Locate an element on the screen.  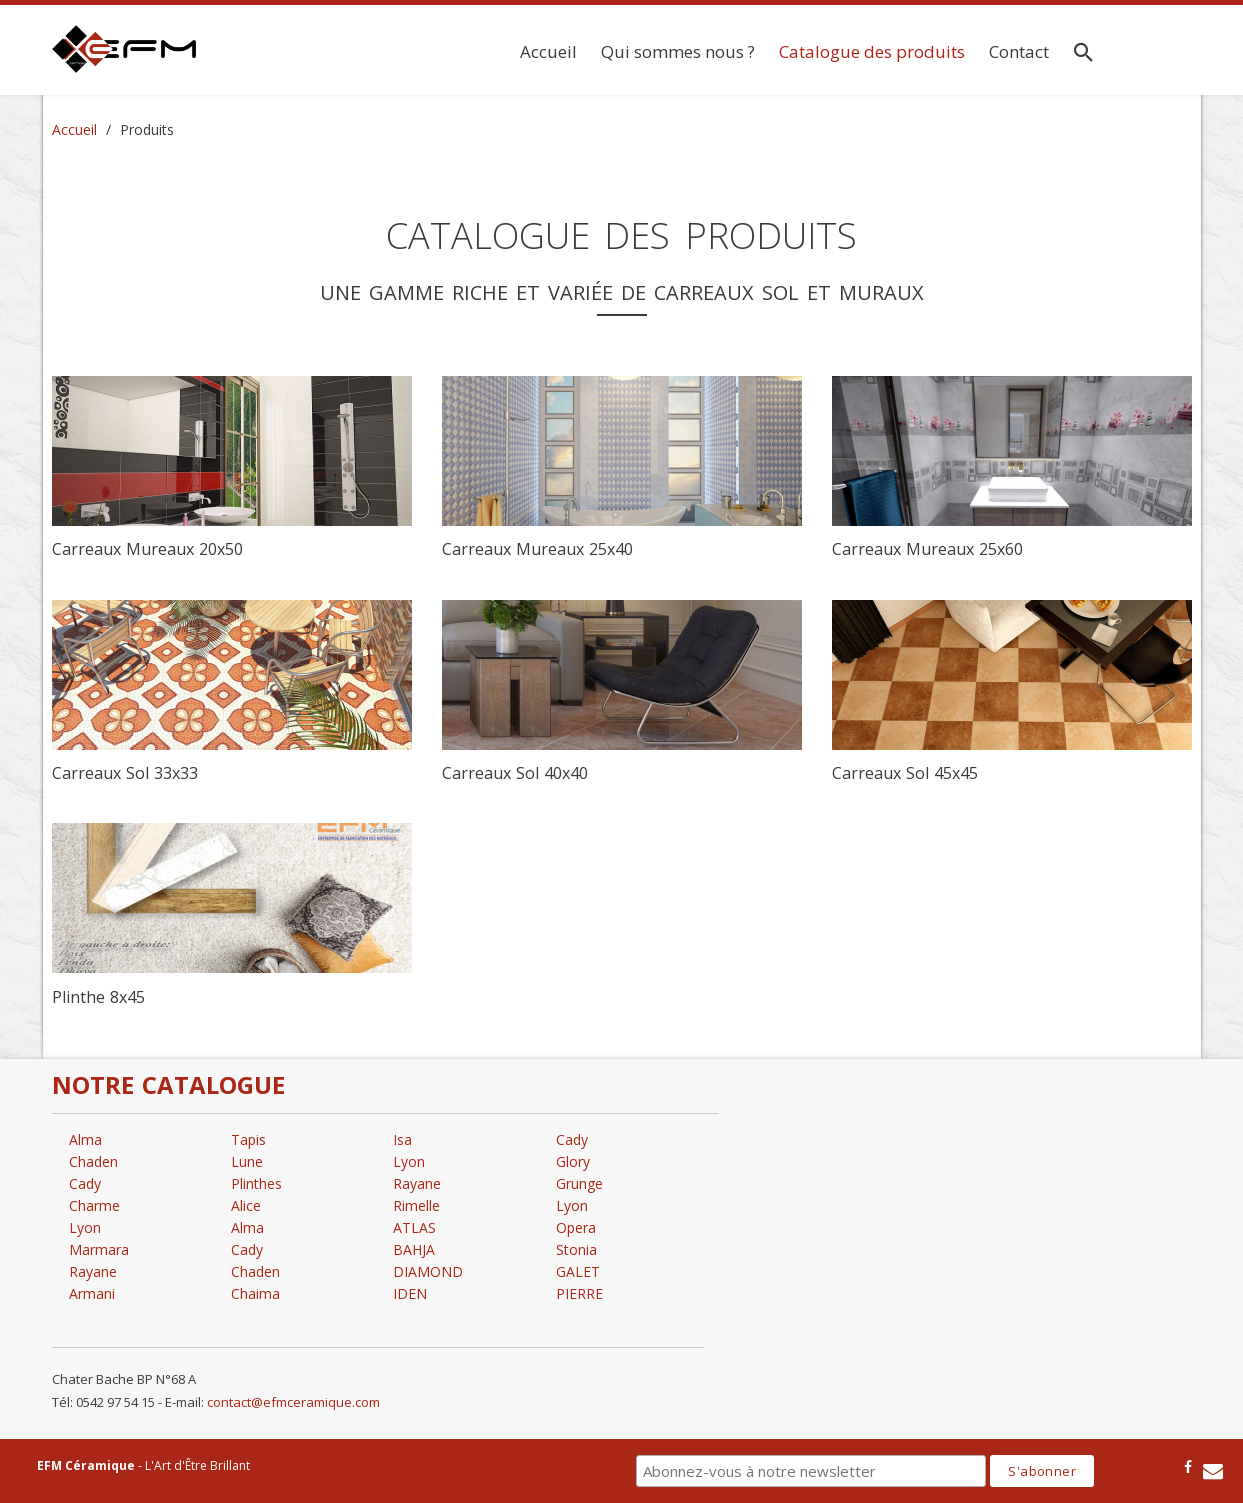
Contact is located at coordinates (1019, 51).